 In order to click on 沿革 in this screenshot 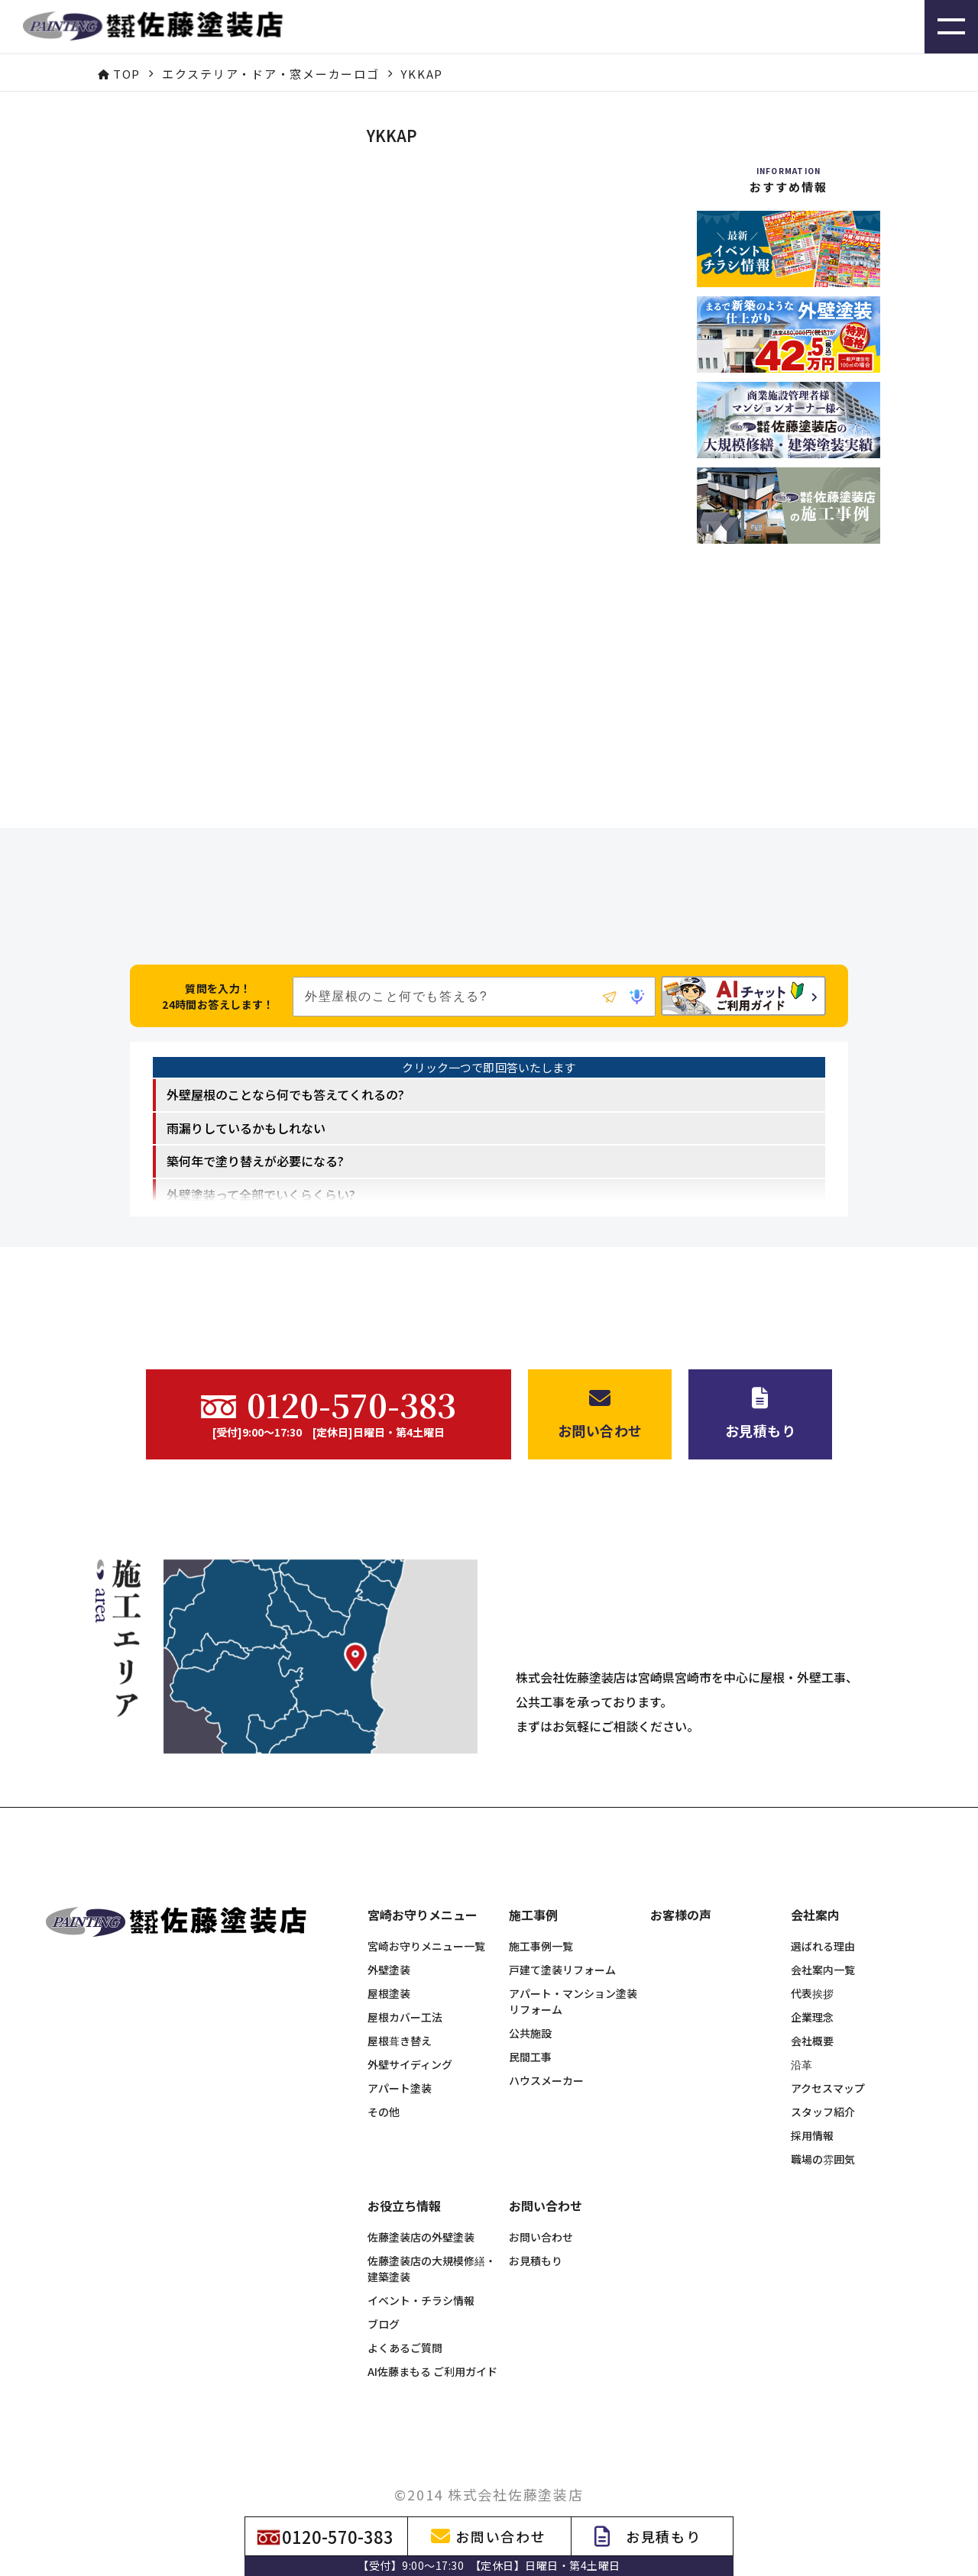, I will do `click(801, 2039)`.